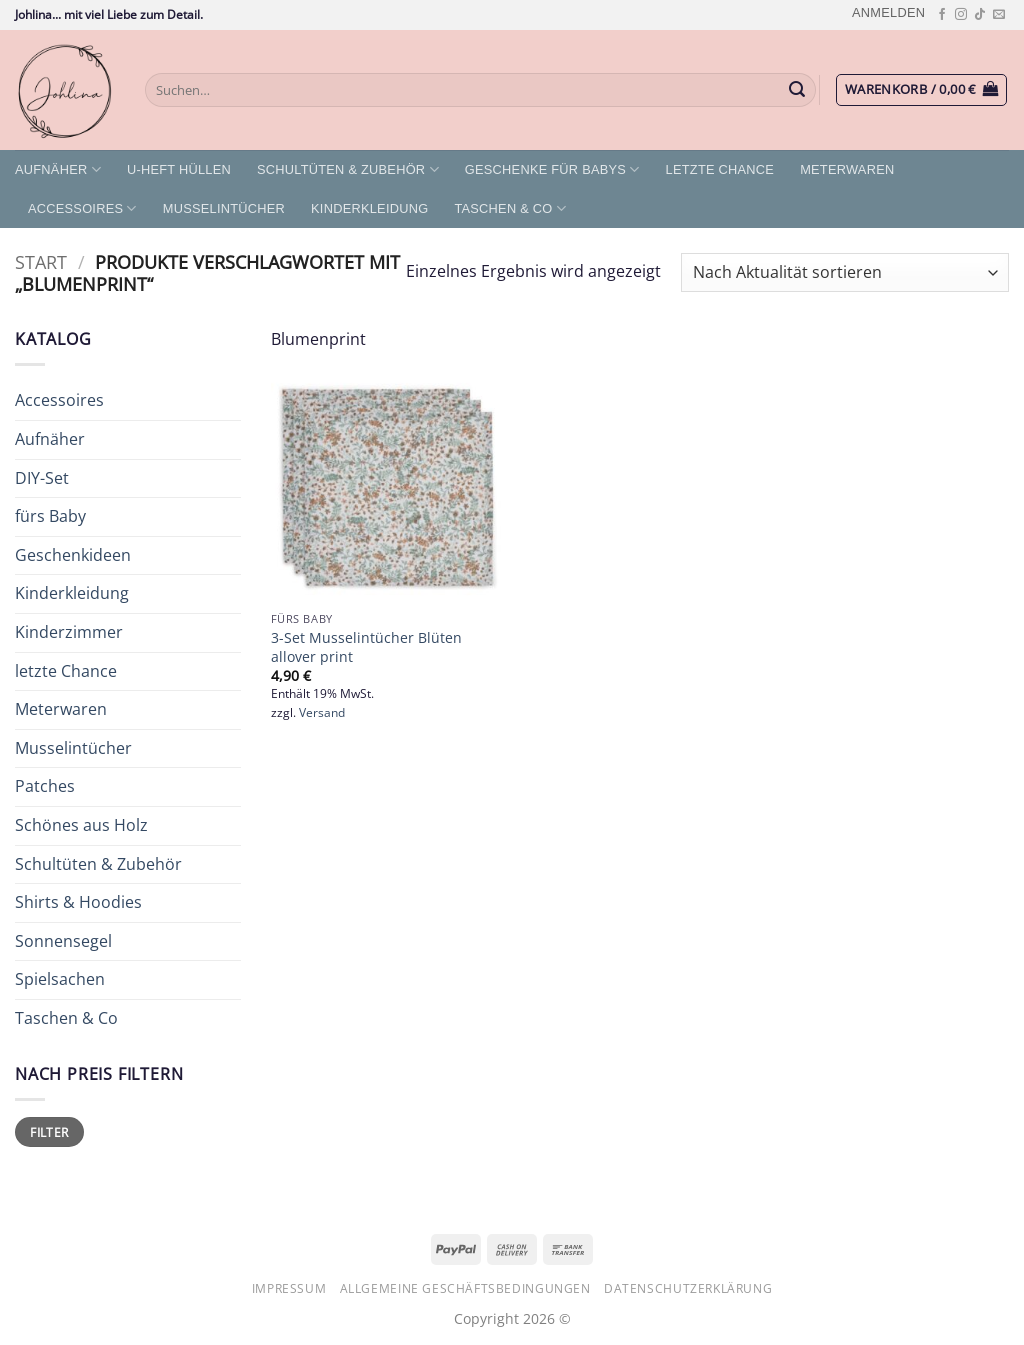 The image size is (1024, 1345). What do you see at coordinates (69, 632) in the screenshot?
I see `Kinderzimmer` at bounding box center [69, 632].